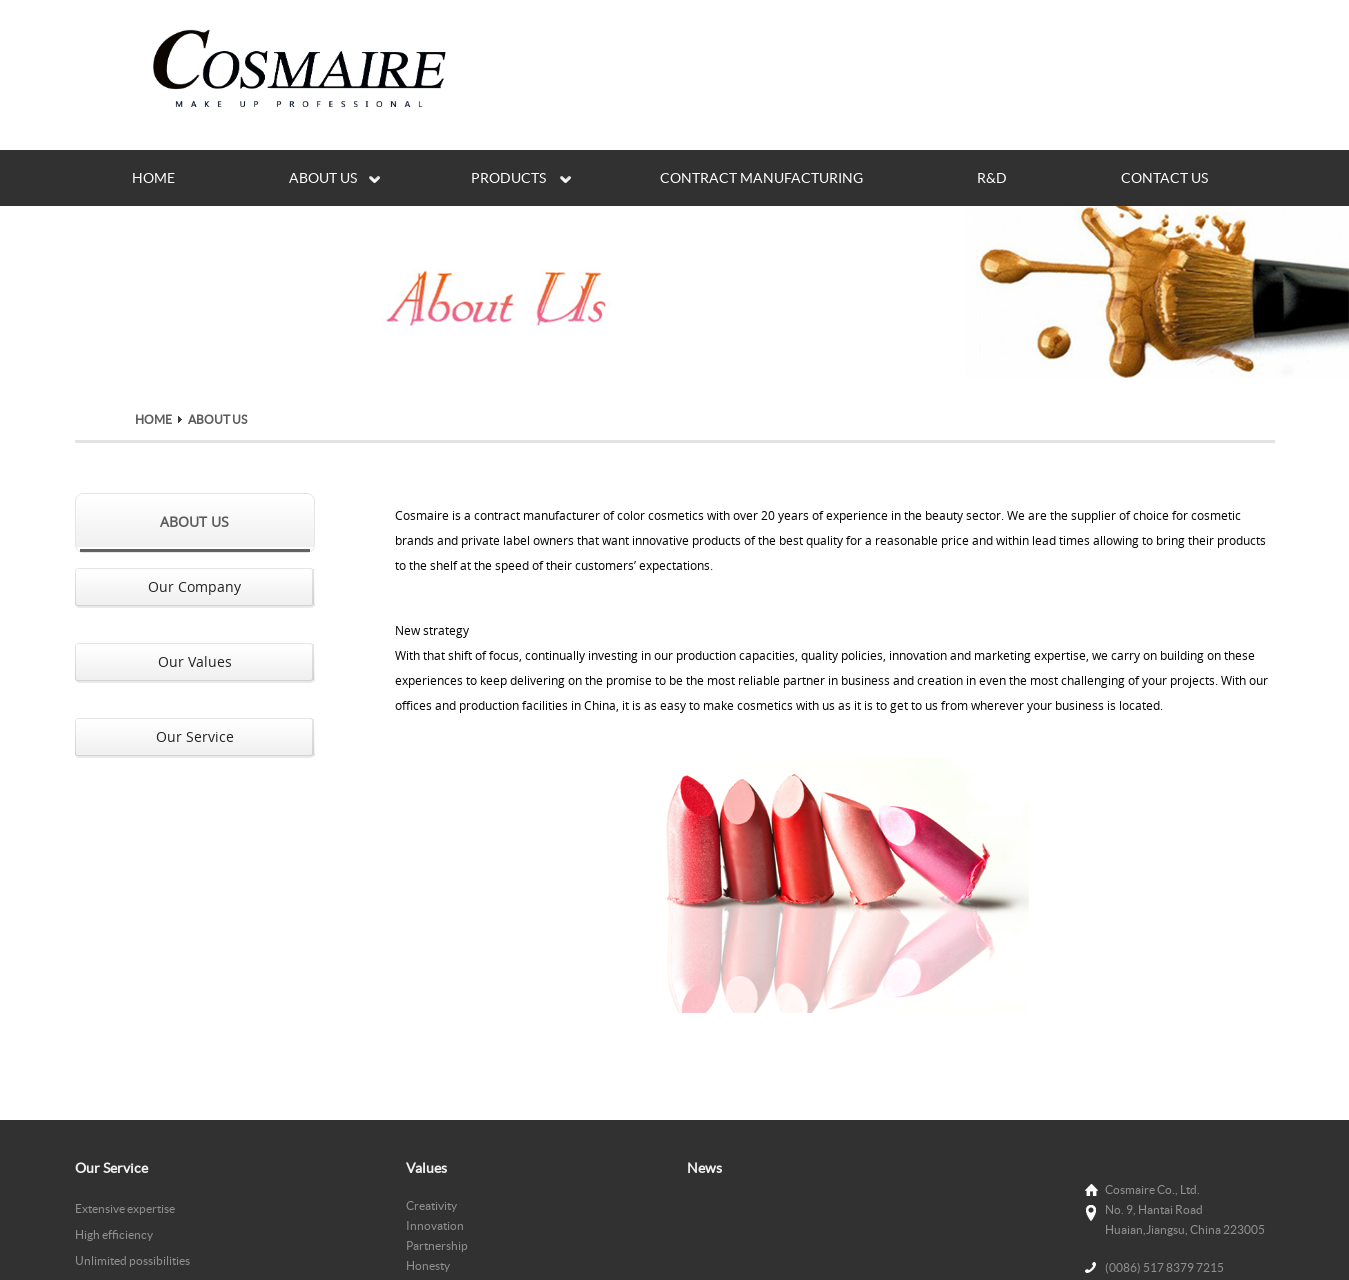 The height and width of the screenshot is (1280, 1349). Describe the element at coordinates (195, 661) in the screenshot. I see `Our Values` at that location.